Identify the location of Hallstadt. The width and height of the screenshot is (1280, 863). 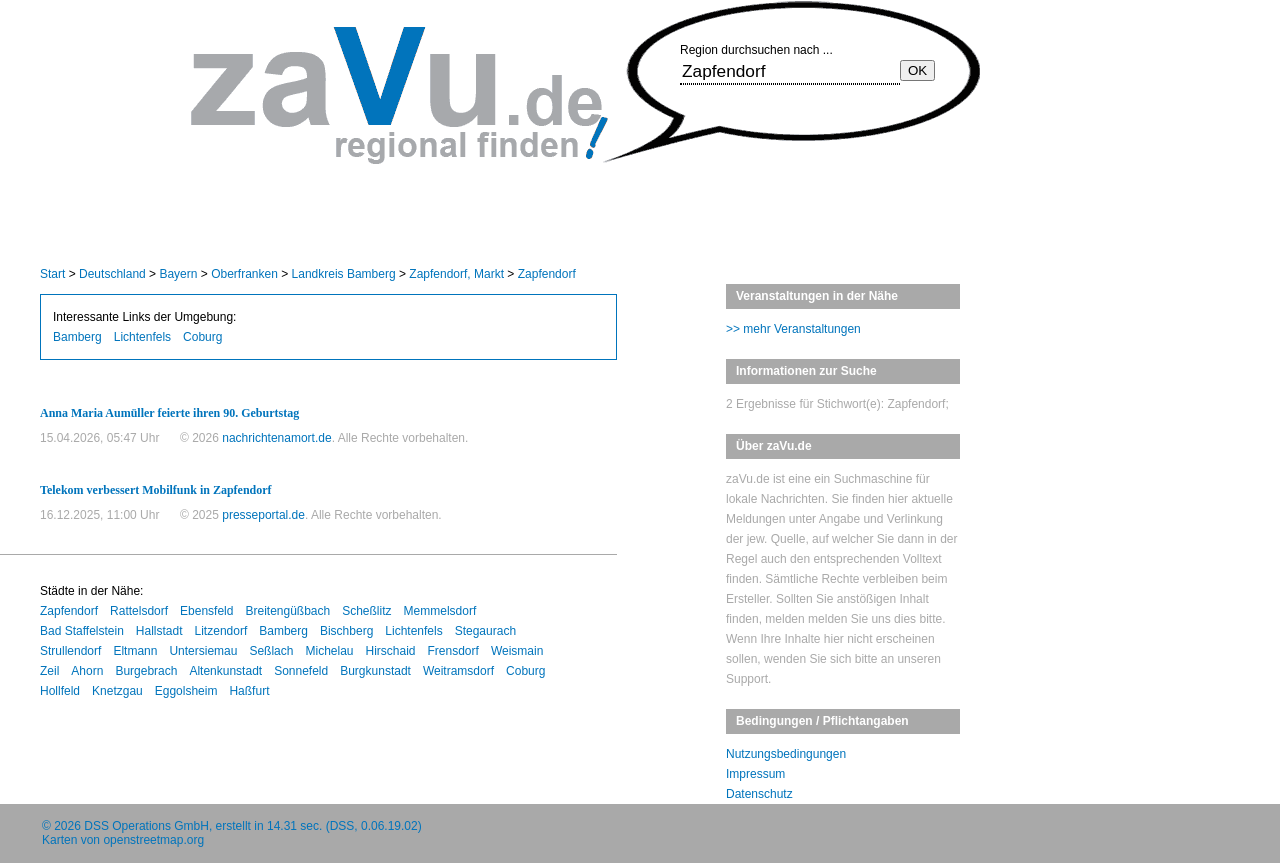
(159, 631).